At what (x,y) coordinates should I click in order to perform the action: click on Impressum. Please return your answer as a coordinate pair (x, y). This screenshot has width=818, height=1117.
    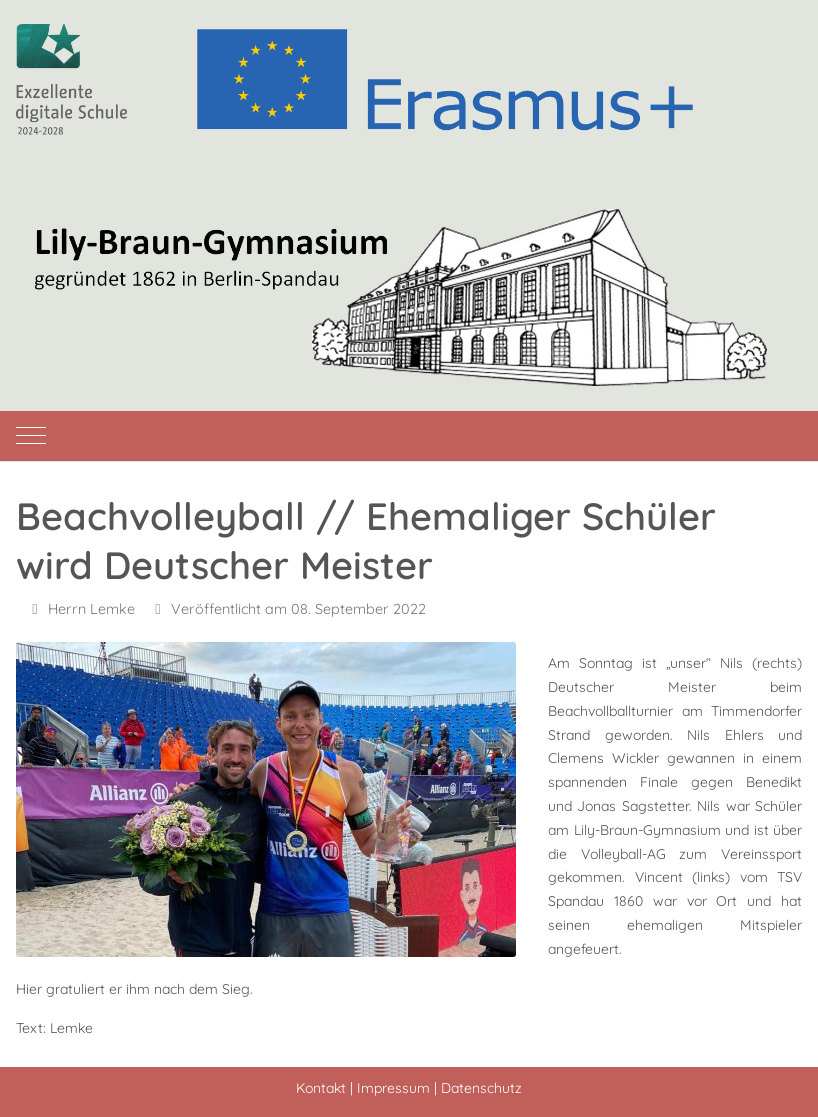
    Looking at the image, I should click on (393, 1088).